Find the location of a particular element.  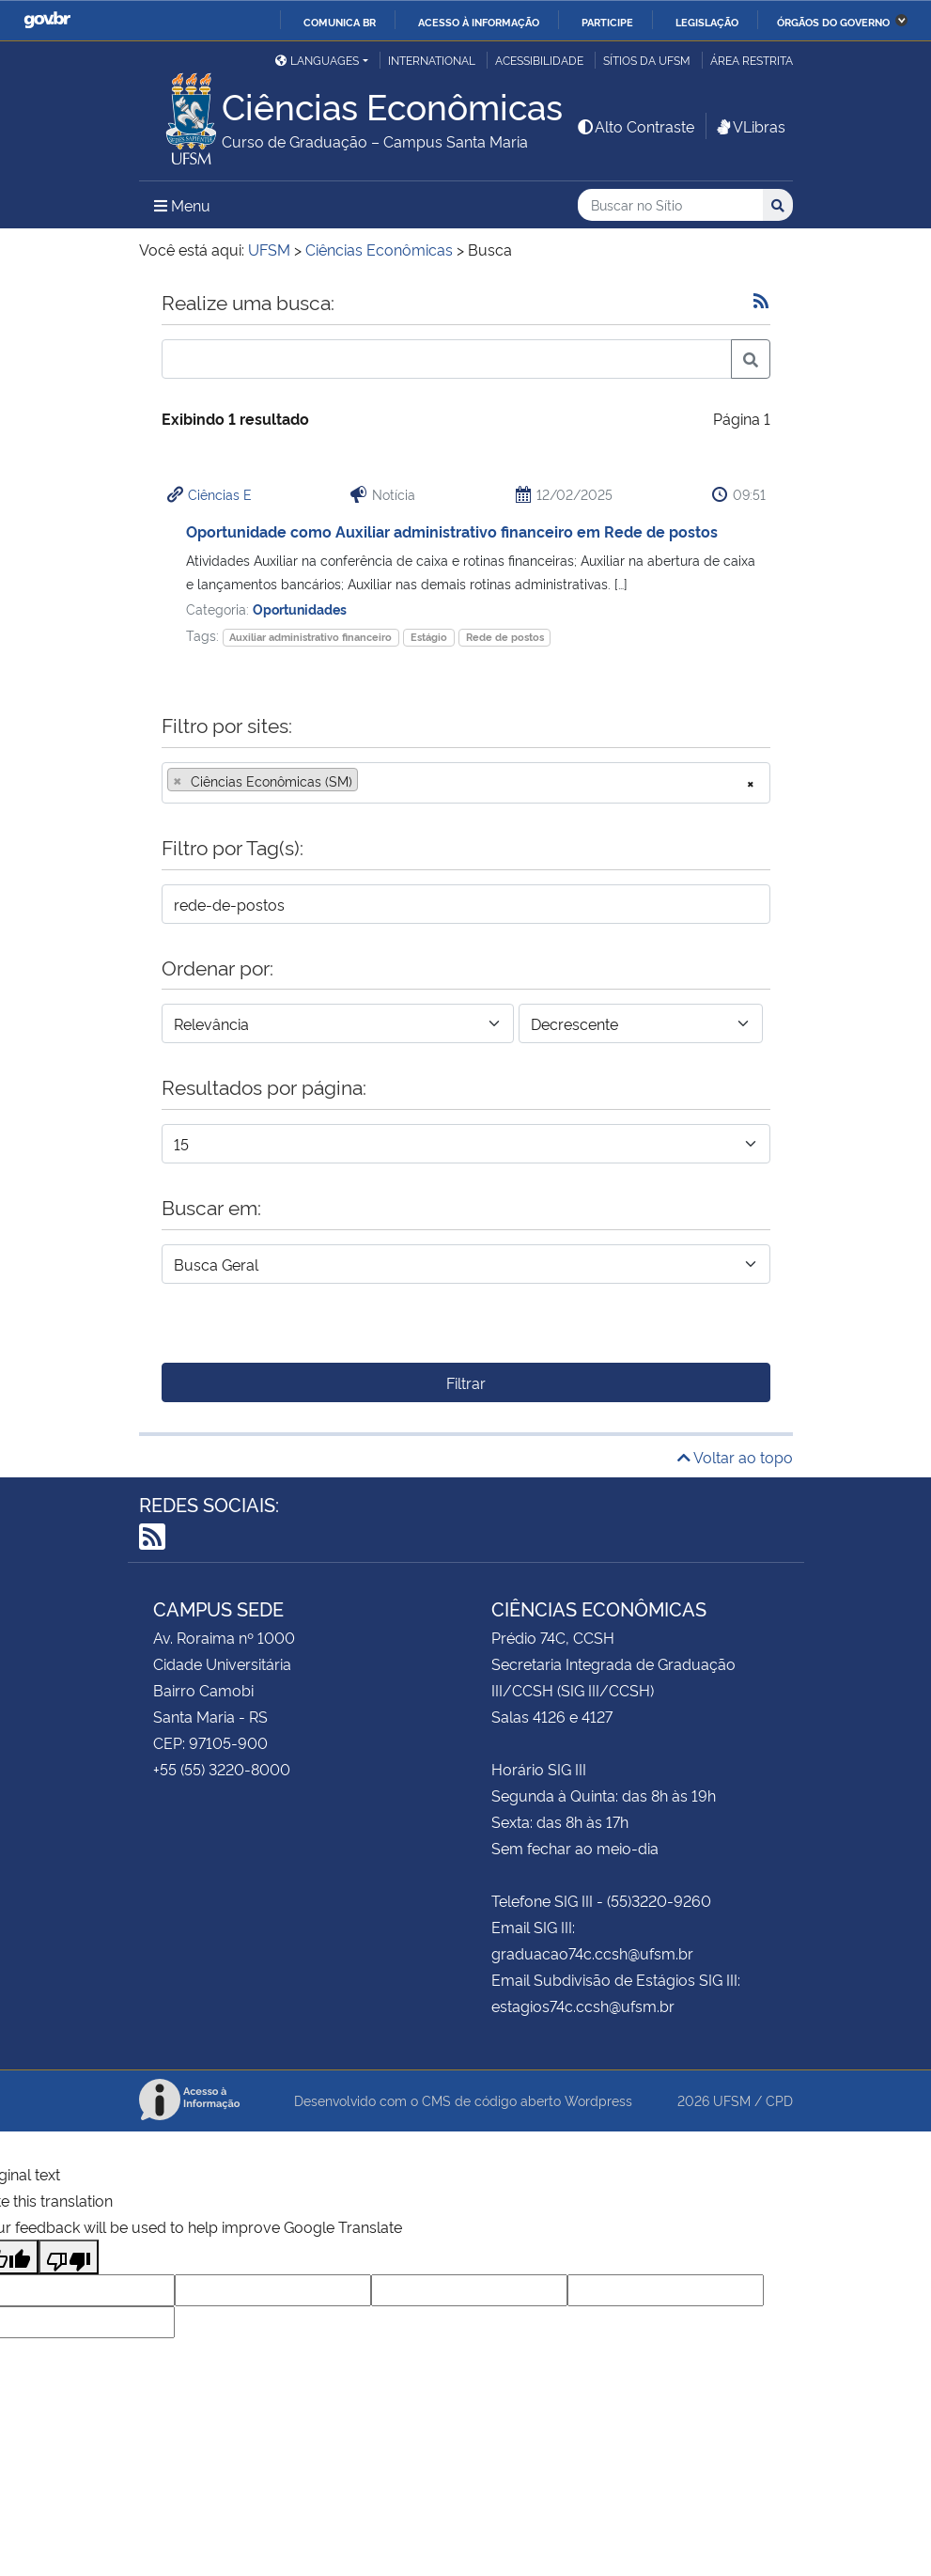

Alto Contraste is located at coordinates (635, 126).